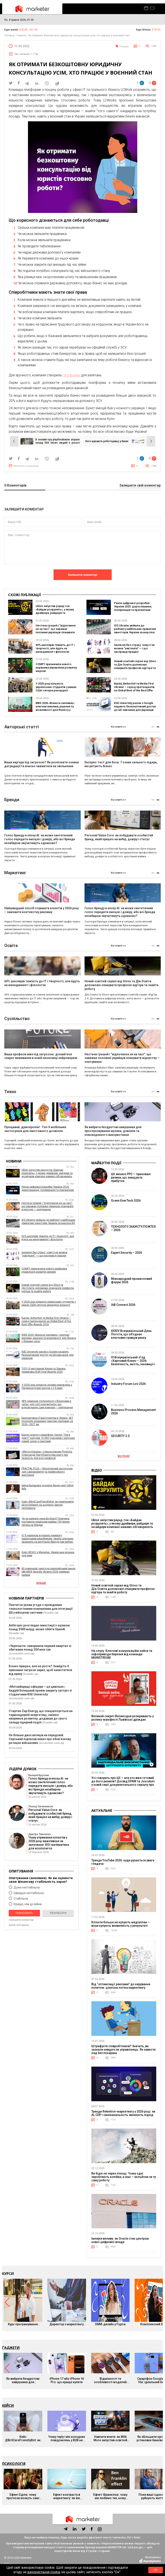 The height and width of the screenshot is (2576, 165). Describe the element at coordinates (66, 2438) in the screenshot. I see `Чому reply rate холодних повідомлень у B2B не перевищує 5% — і де насправді проблема` at that location.